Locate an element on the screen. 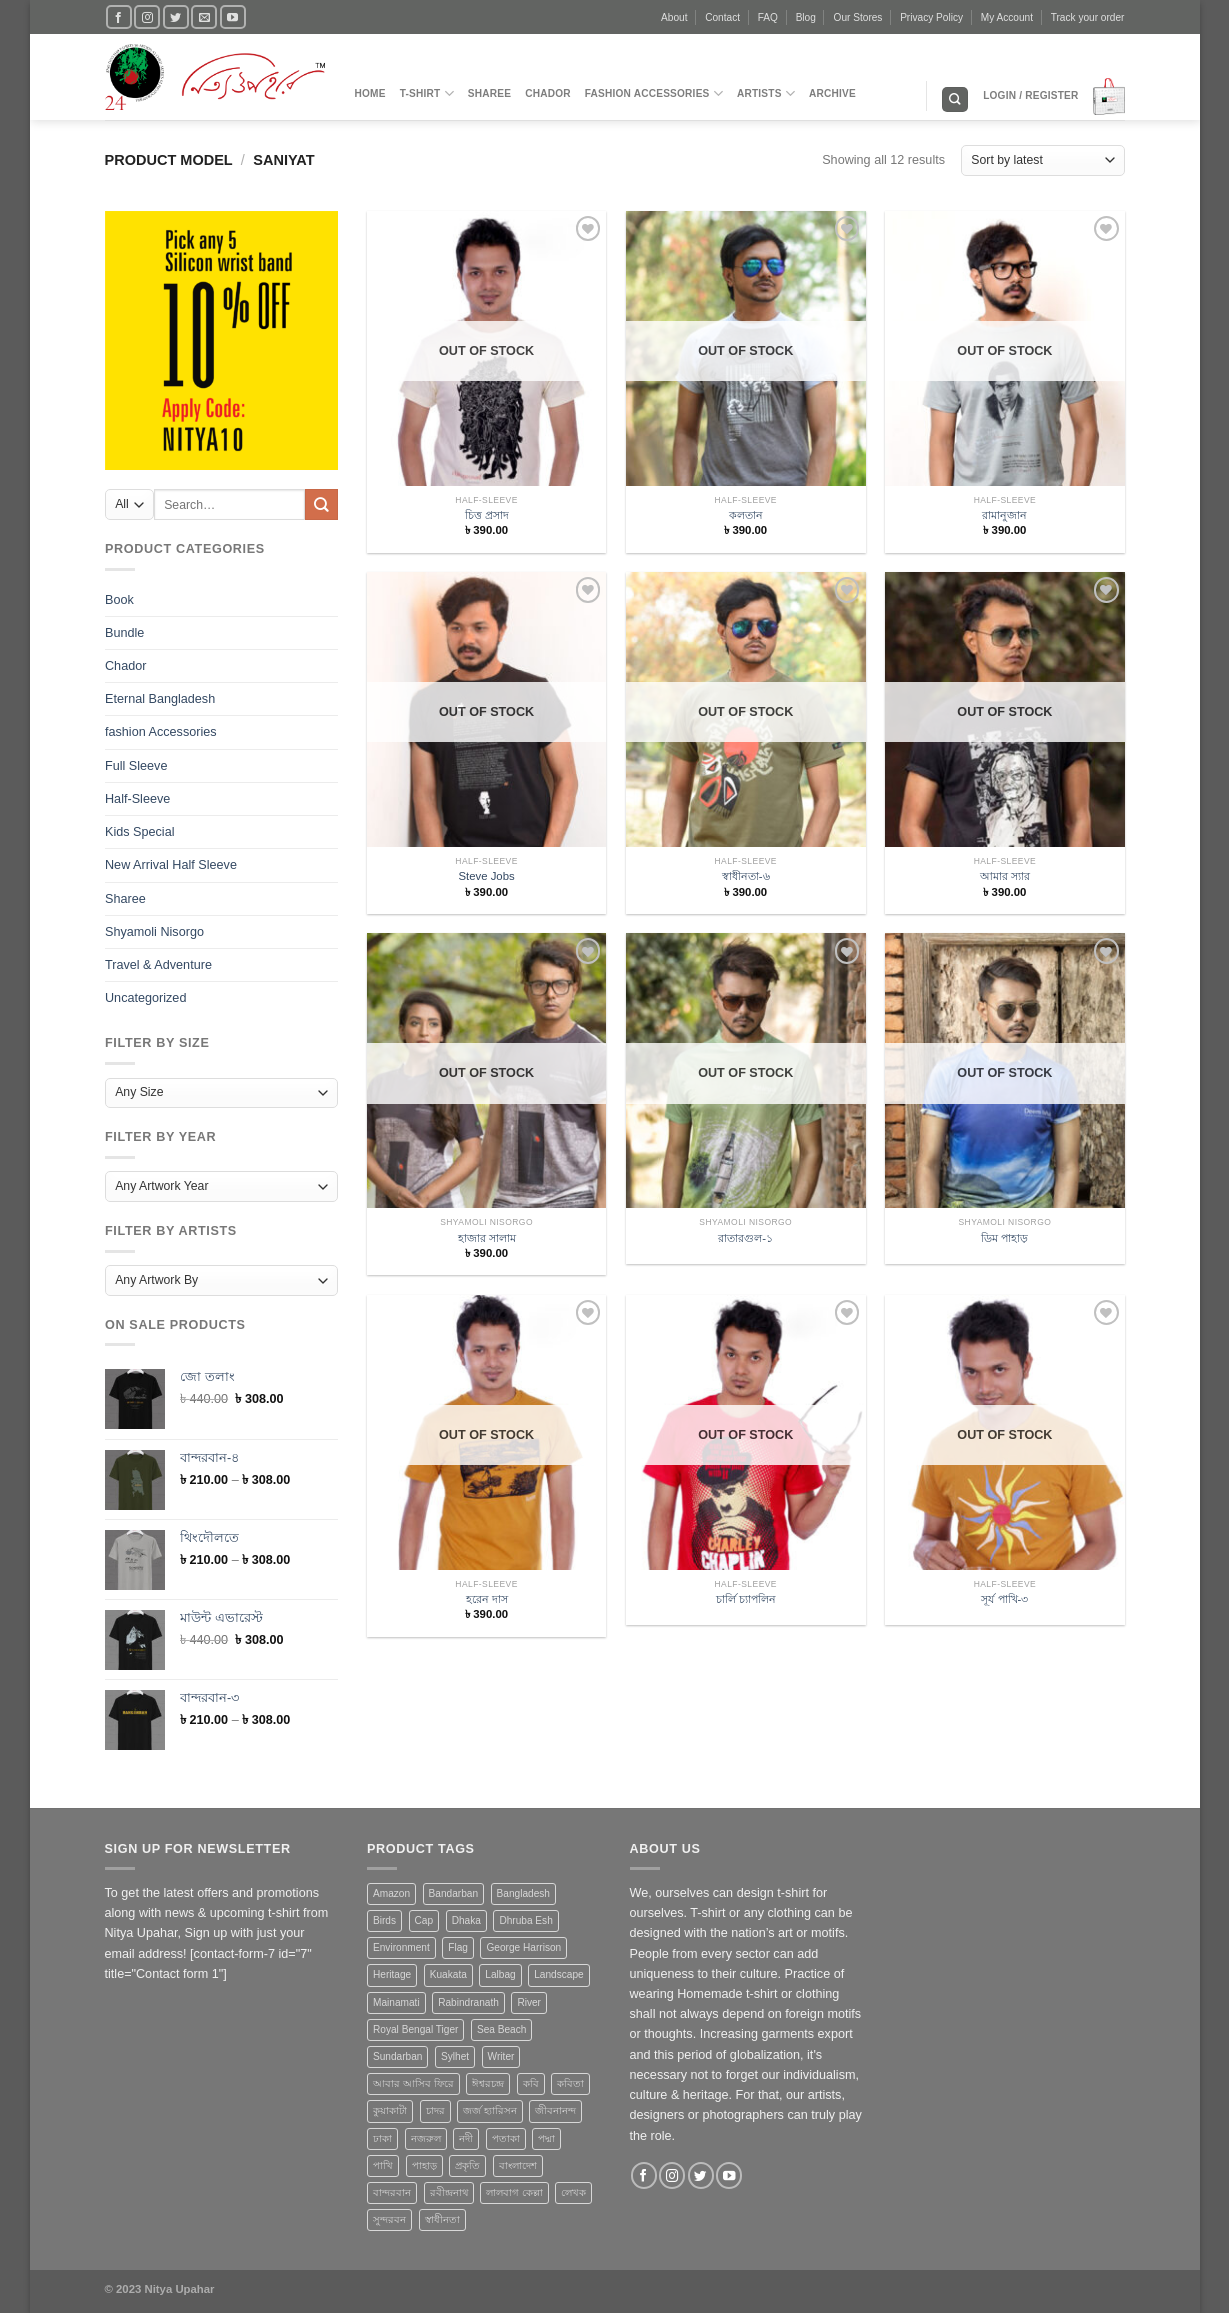 The width and height of the screenshot is (1229, 2313). T-Shirt is located at coordinates (427, 93).